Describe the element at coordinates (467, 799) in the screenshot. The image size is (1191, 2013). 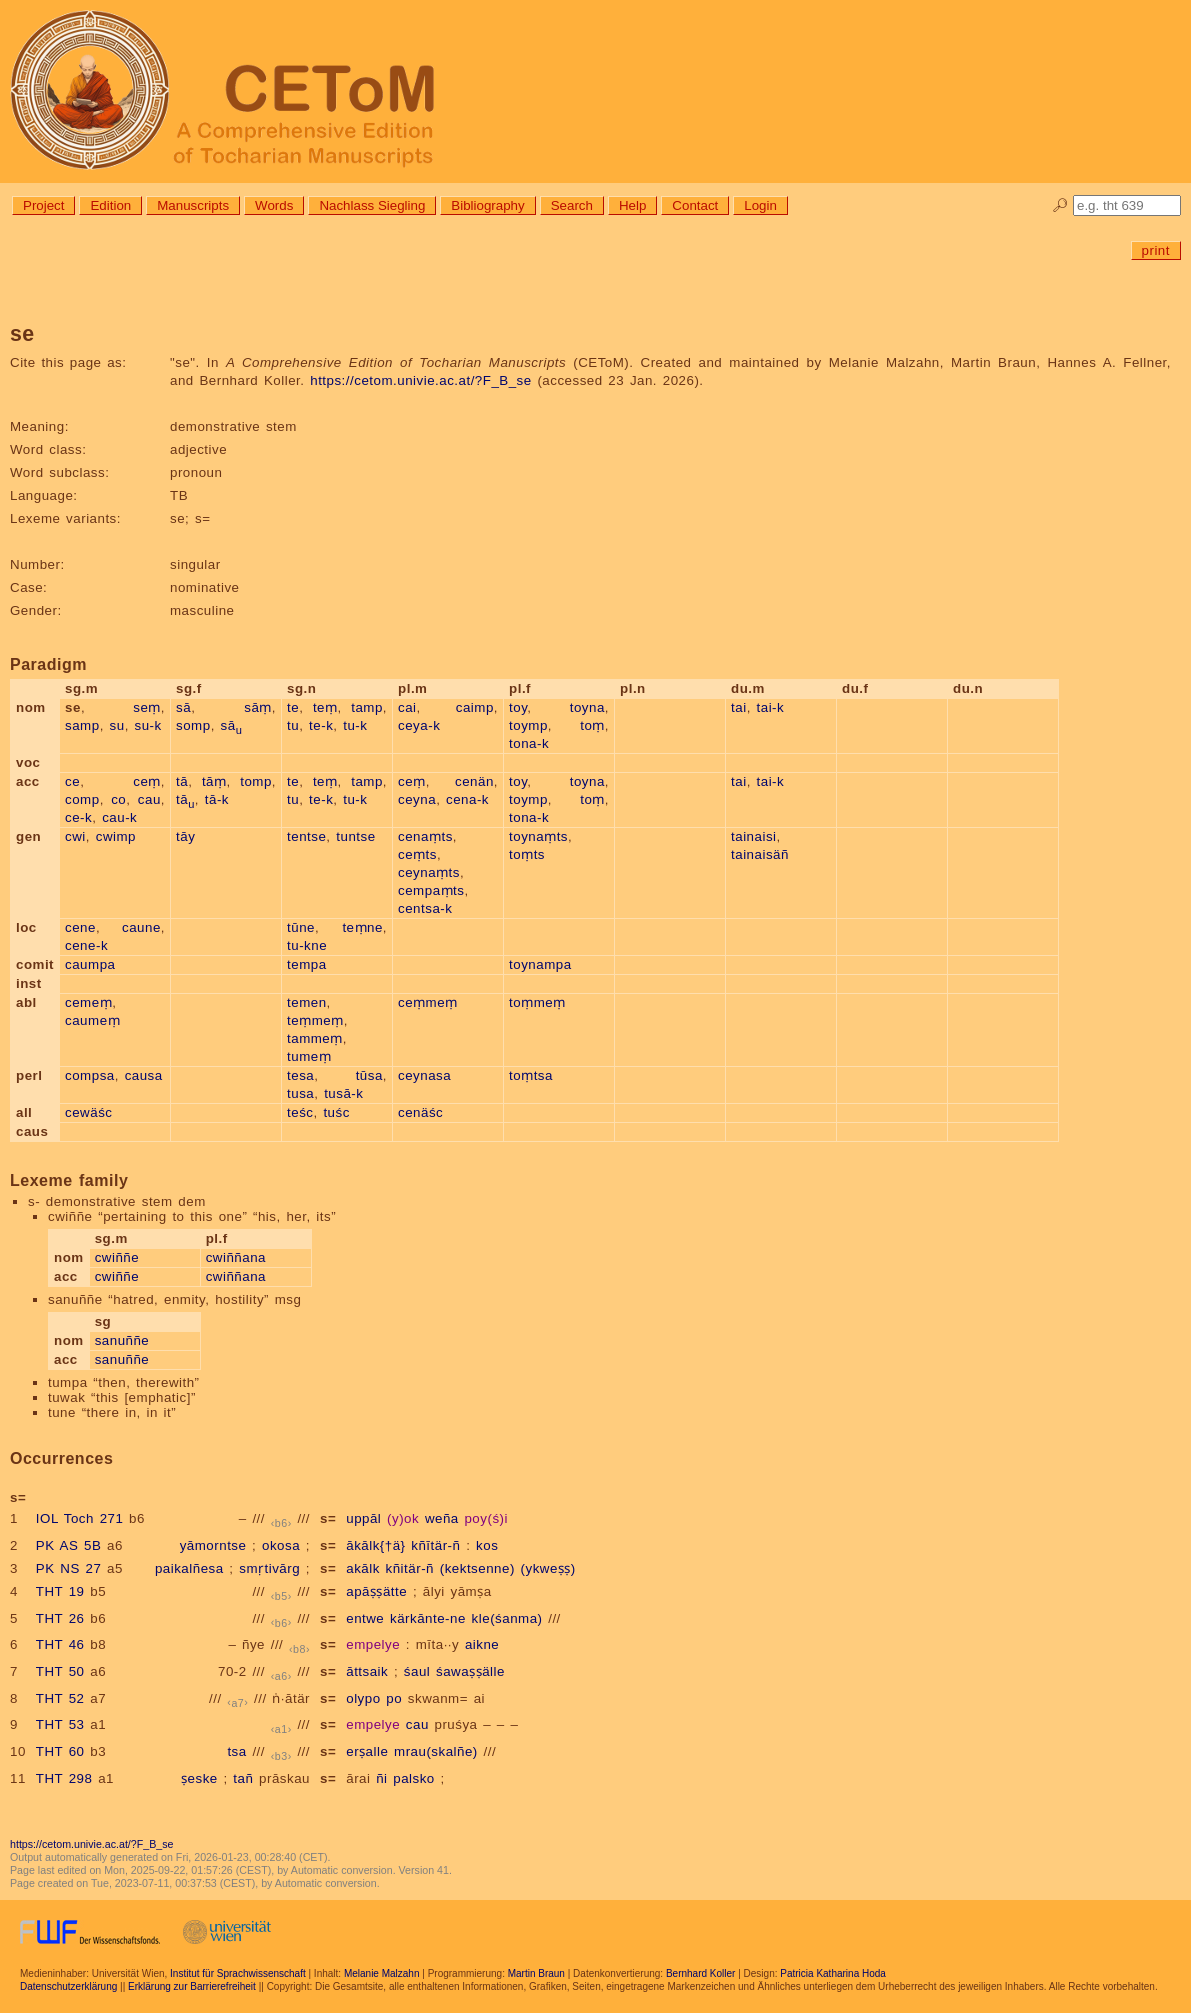
I see `cena-k` at that location.